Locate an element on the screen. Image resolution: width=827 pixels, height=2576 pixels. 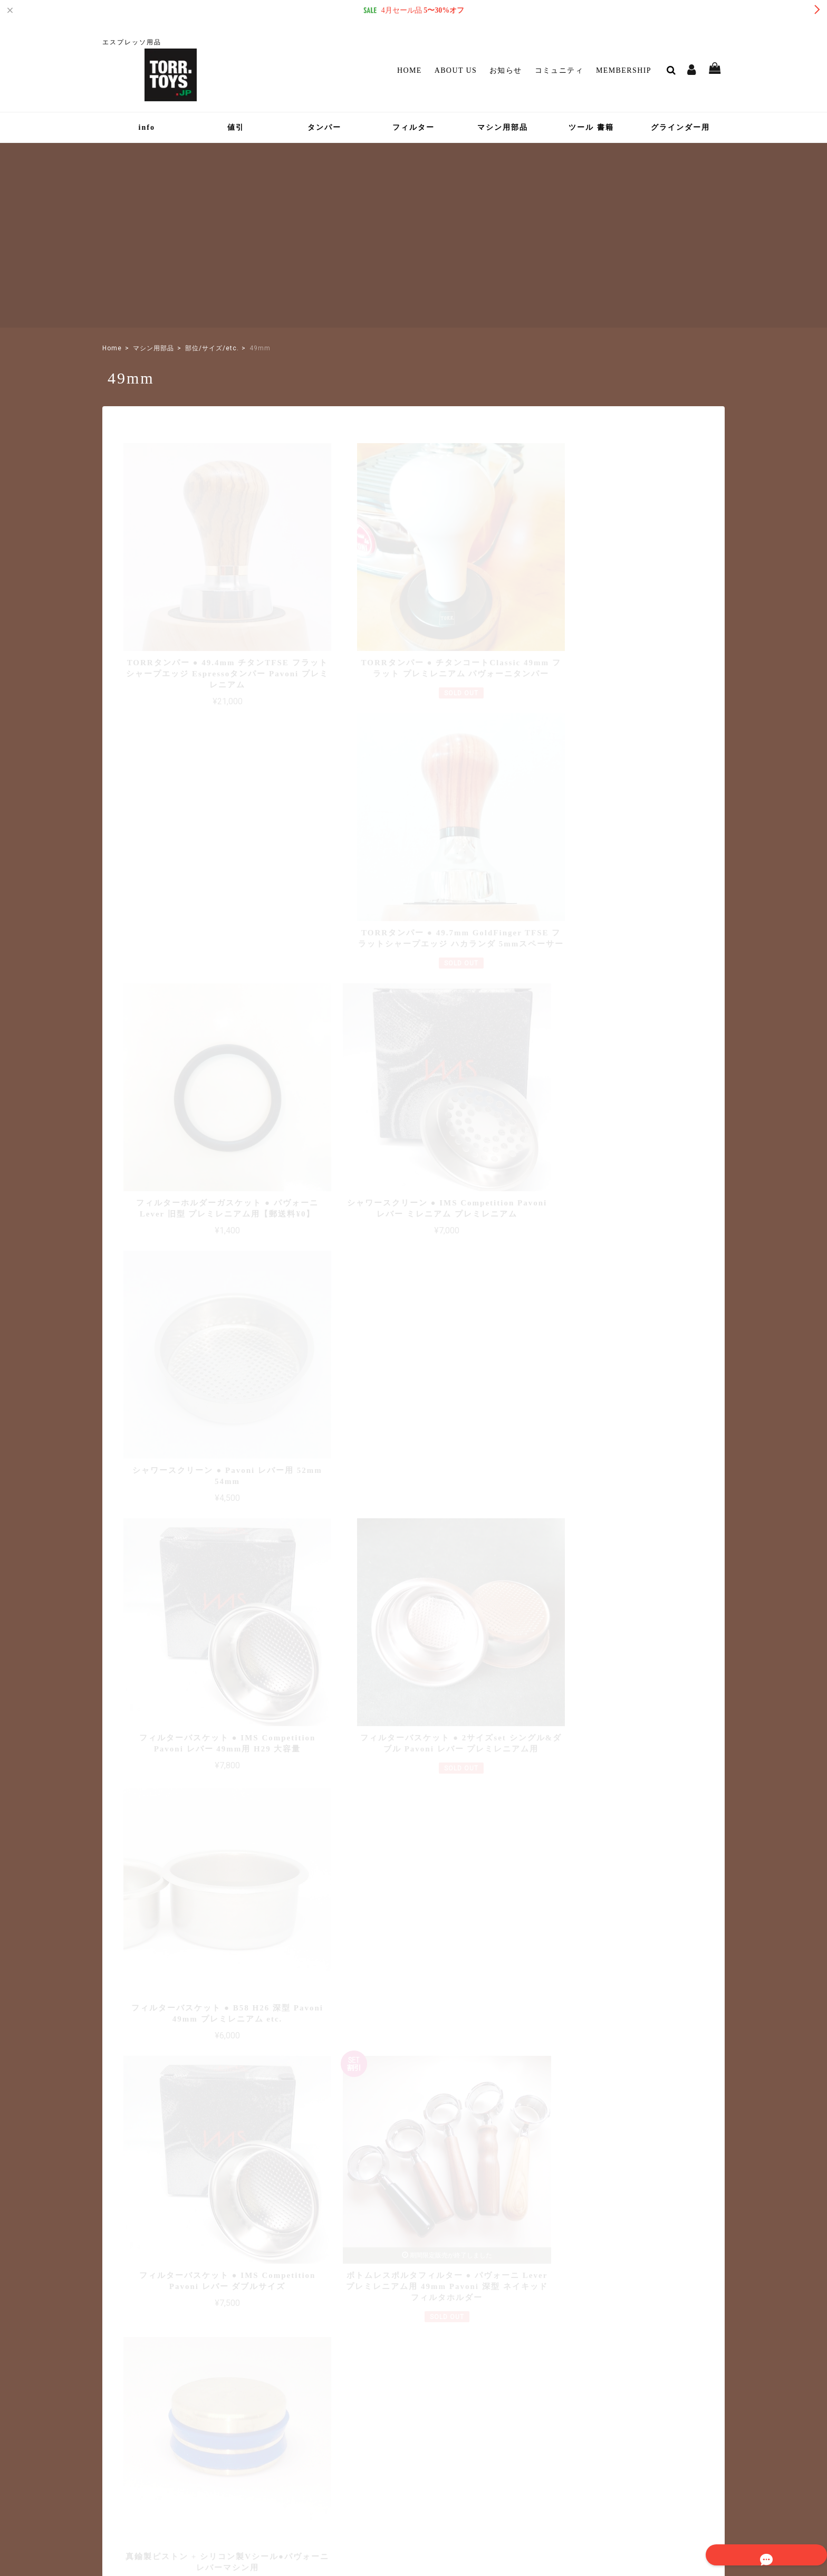
会員規約 is located at coordinates (664, 2499).